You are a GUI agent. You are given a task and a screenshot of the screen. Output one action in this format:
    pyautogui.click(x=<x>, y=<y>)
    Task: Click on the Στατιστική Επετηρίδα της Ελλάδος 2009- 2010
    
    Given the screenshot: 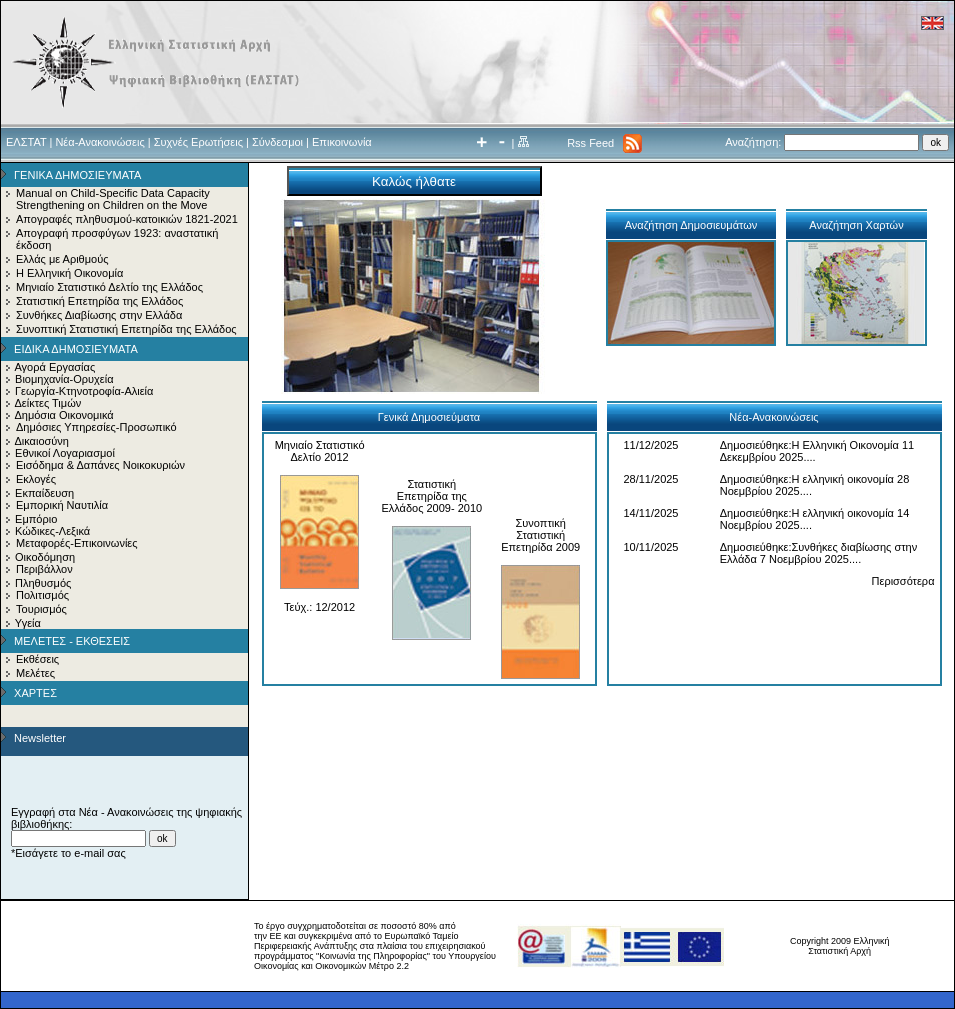 What is the action you would take?
    pyautogui.click(x=431, y=496)
    